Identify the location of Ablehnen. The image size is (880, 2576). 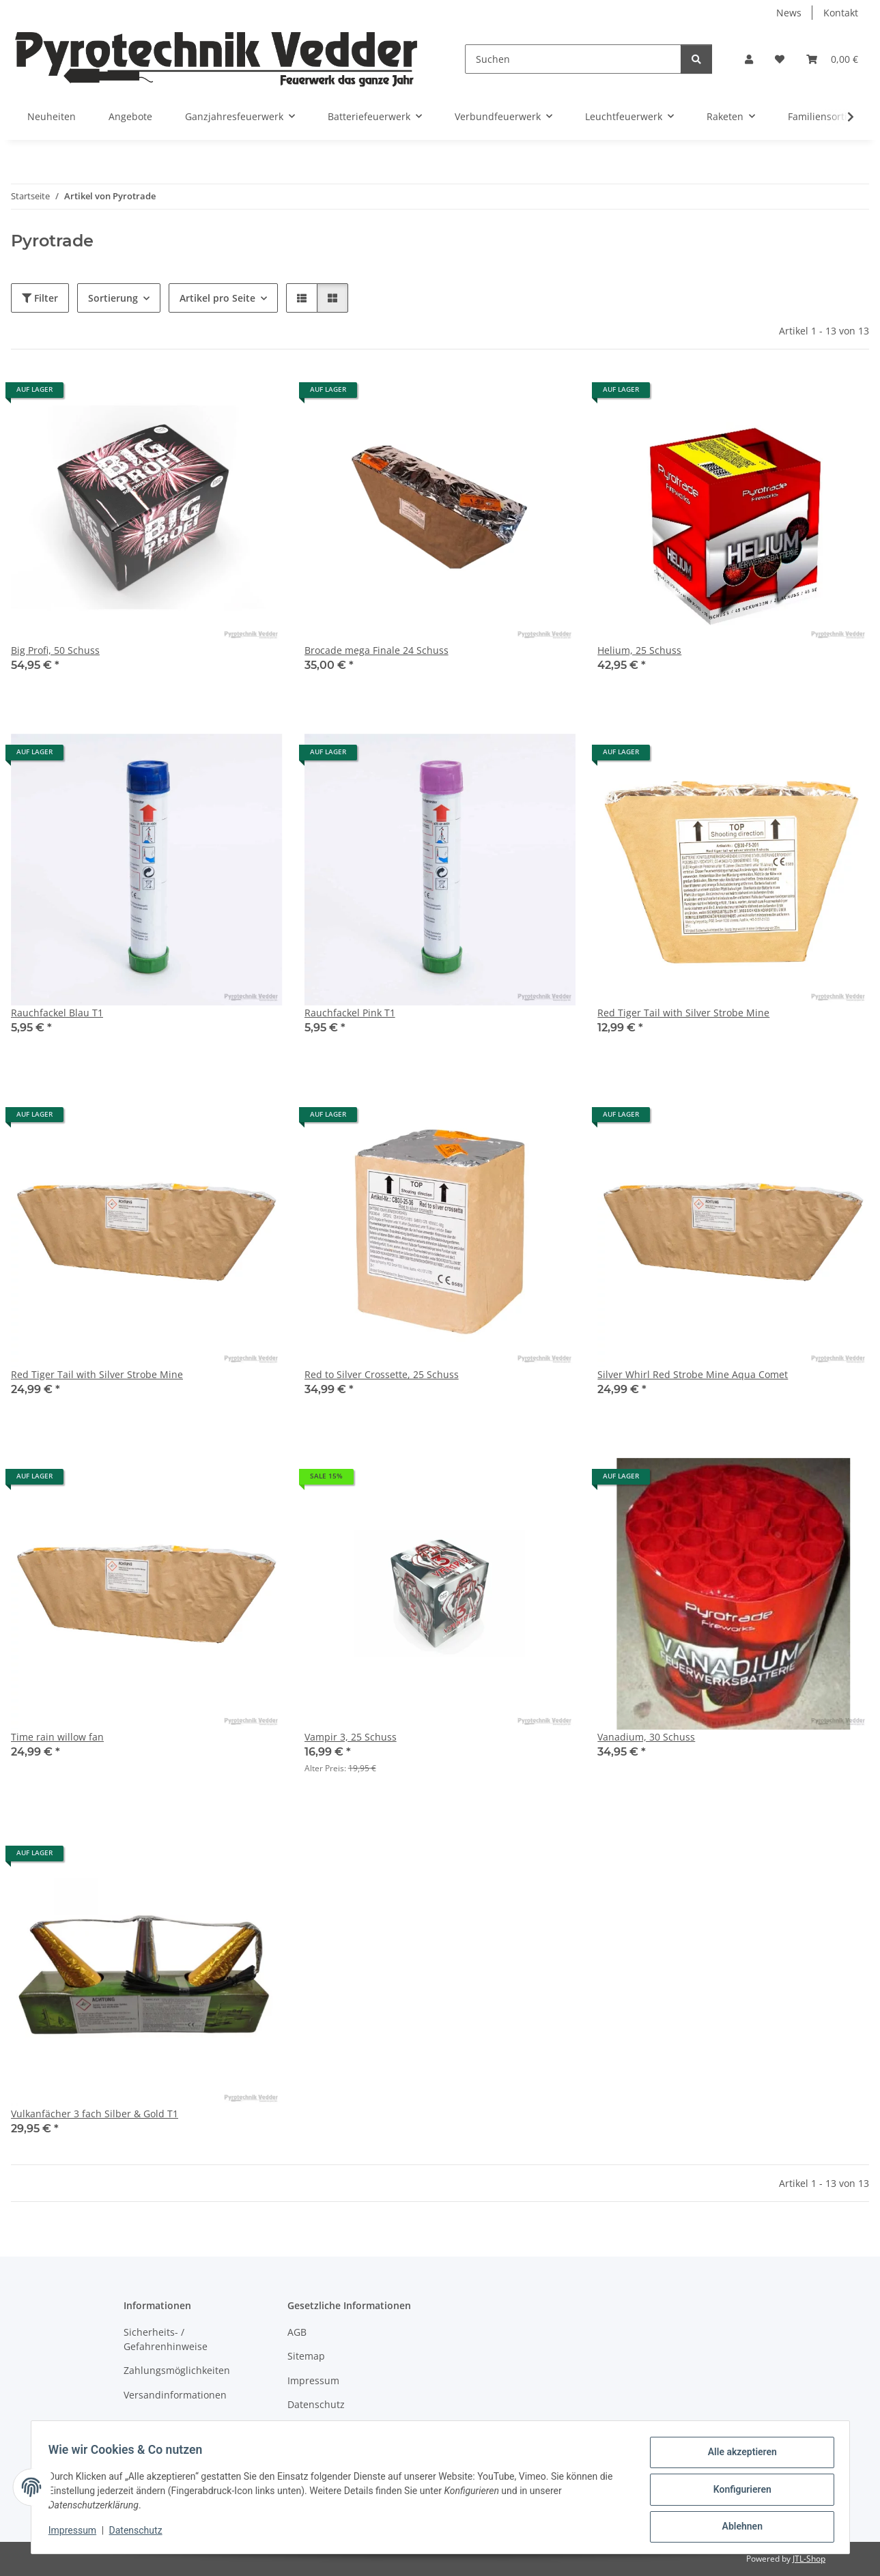
(738, 2527).